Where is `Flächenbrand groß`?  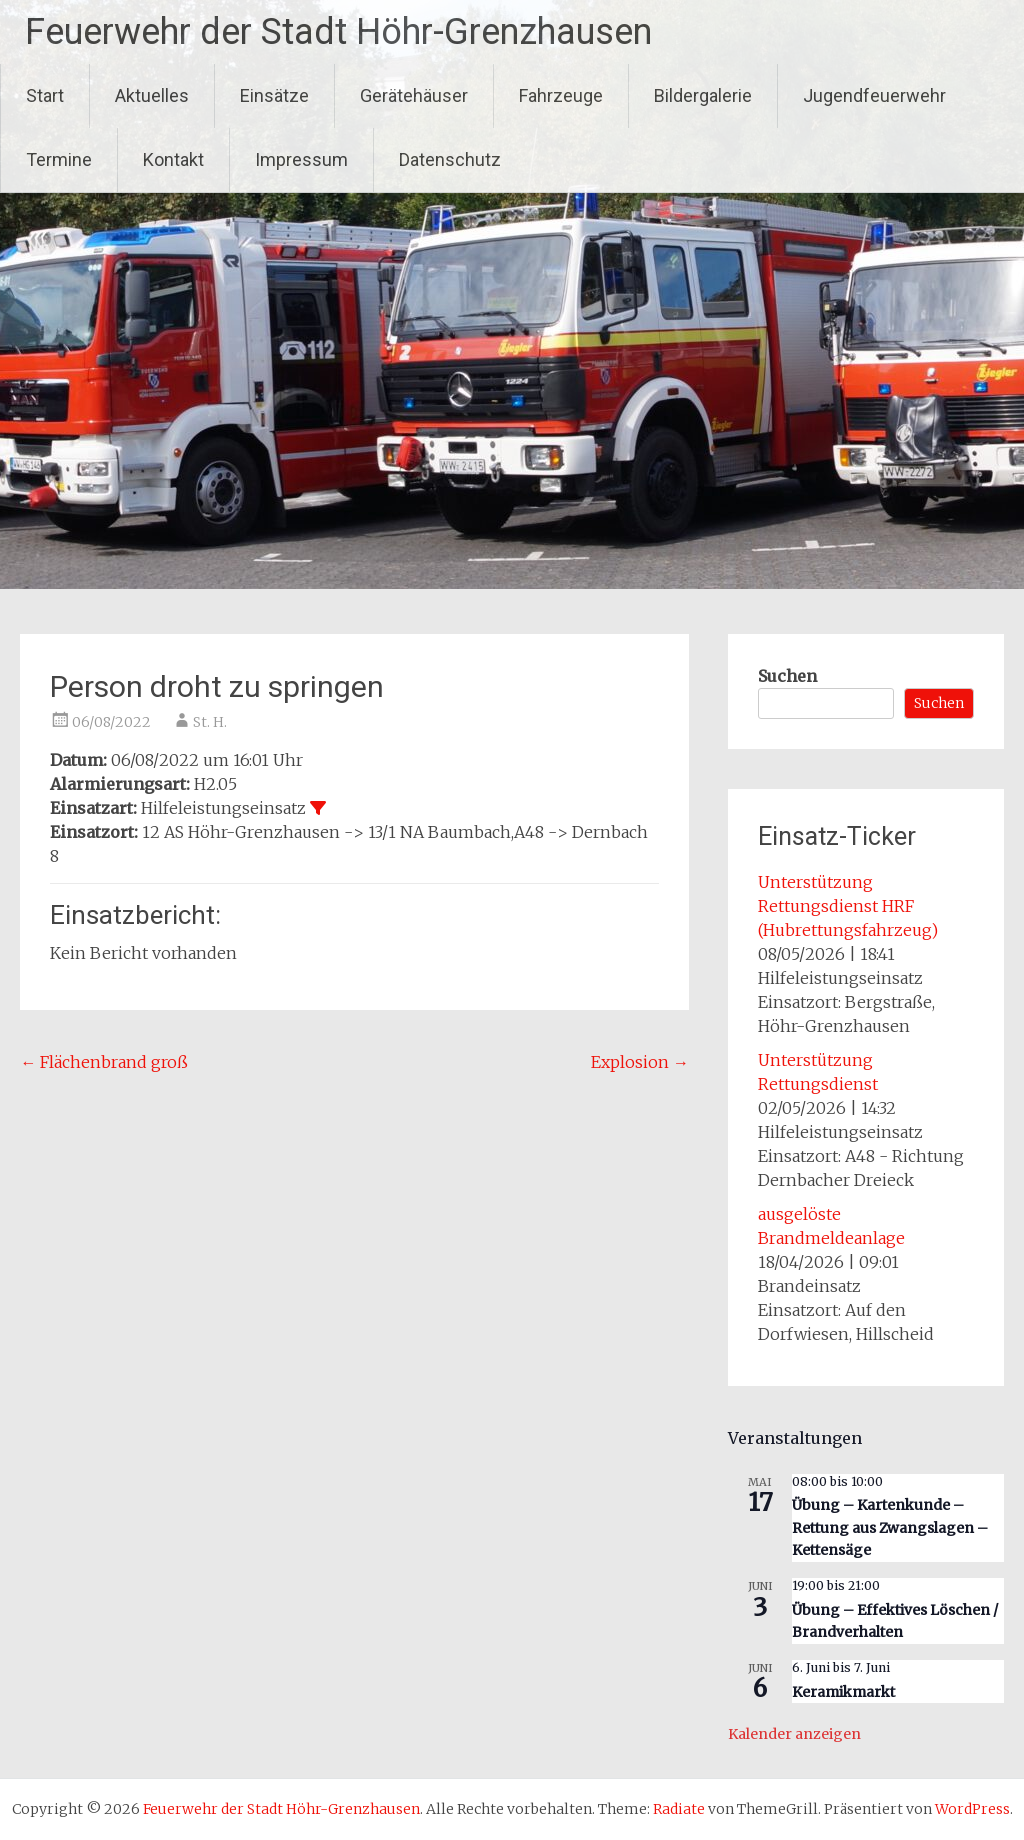
Flächenbrand groß is located at coordinates (104, 1062).